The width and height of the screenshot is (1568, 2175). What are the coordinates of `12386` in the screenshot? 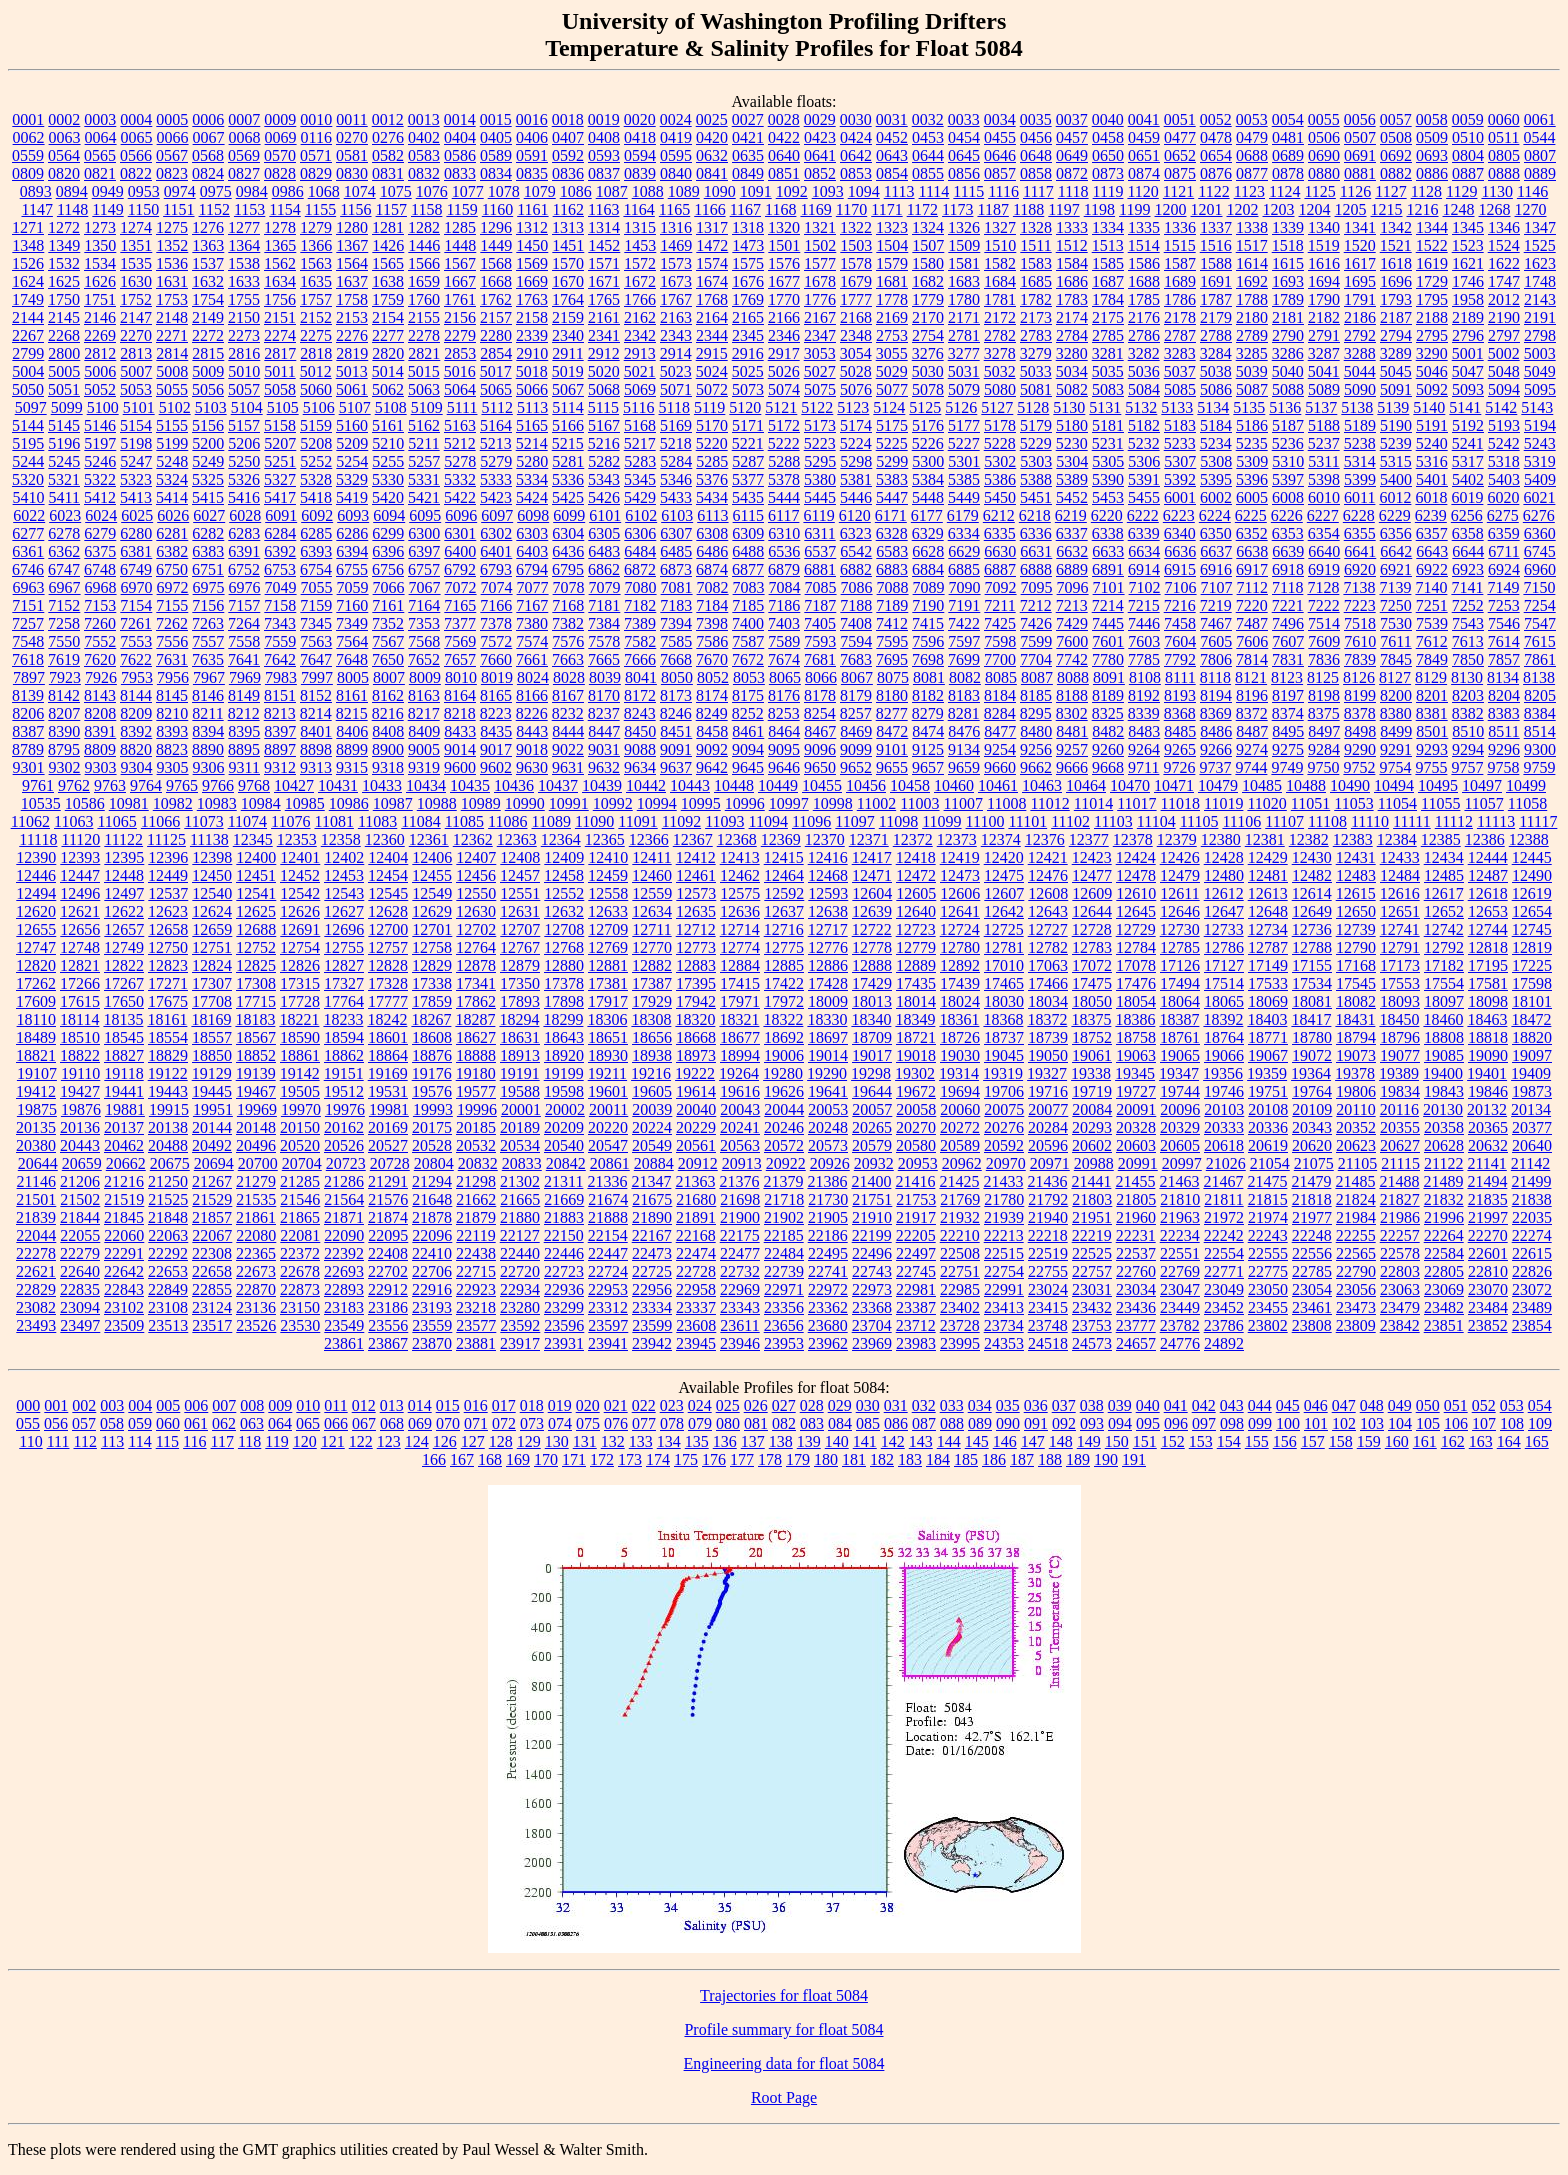 It's located at (1485, 839).